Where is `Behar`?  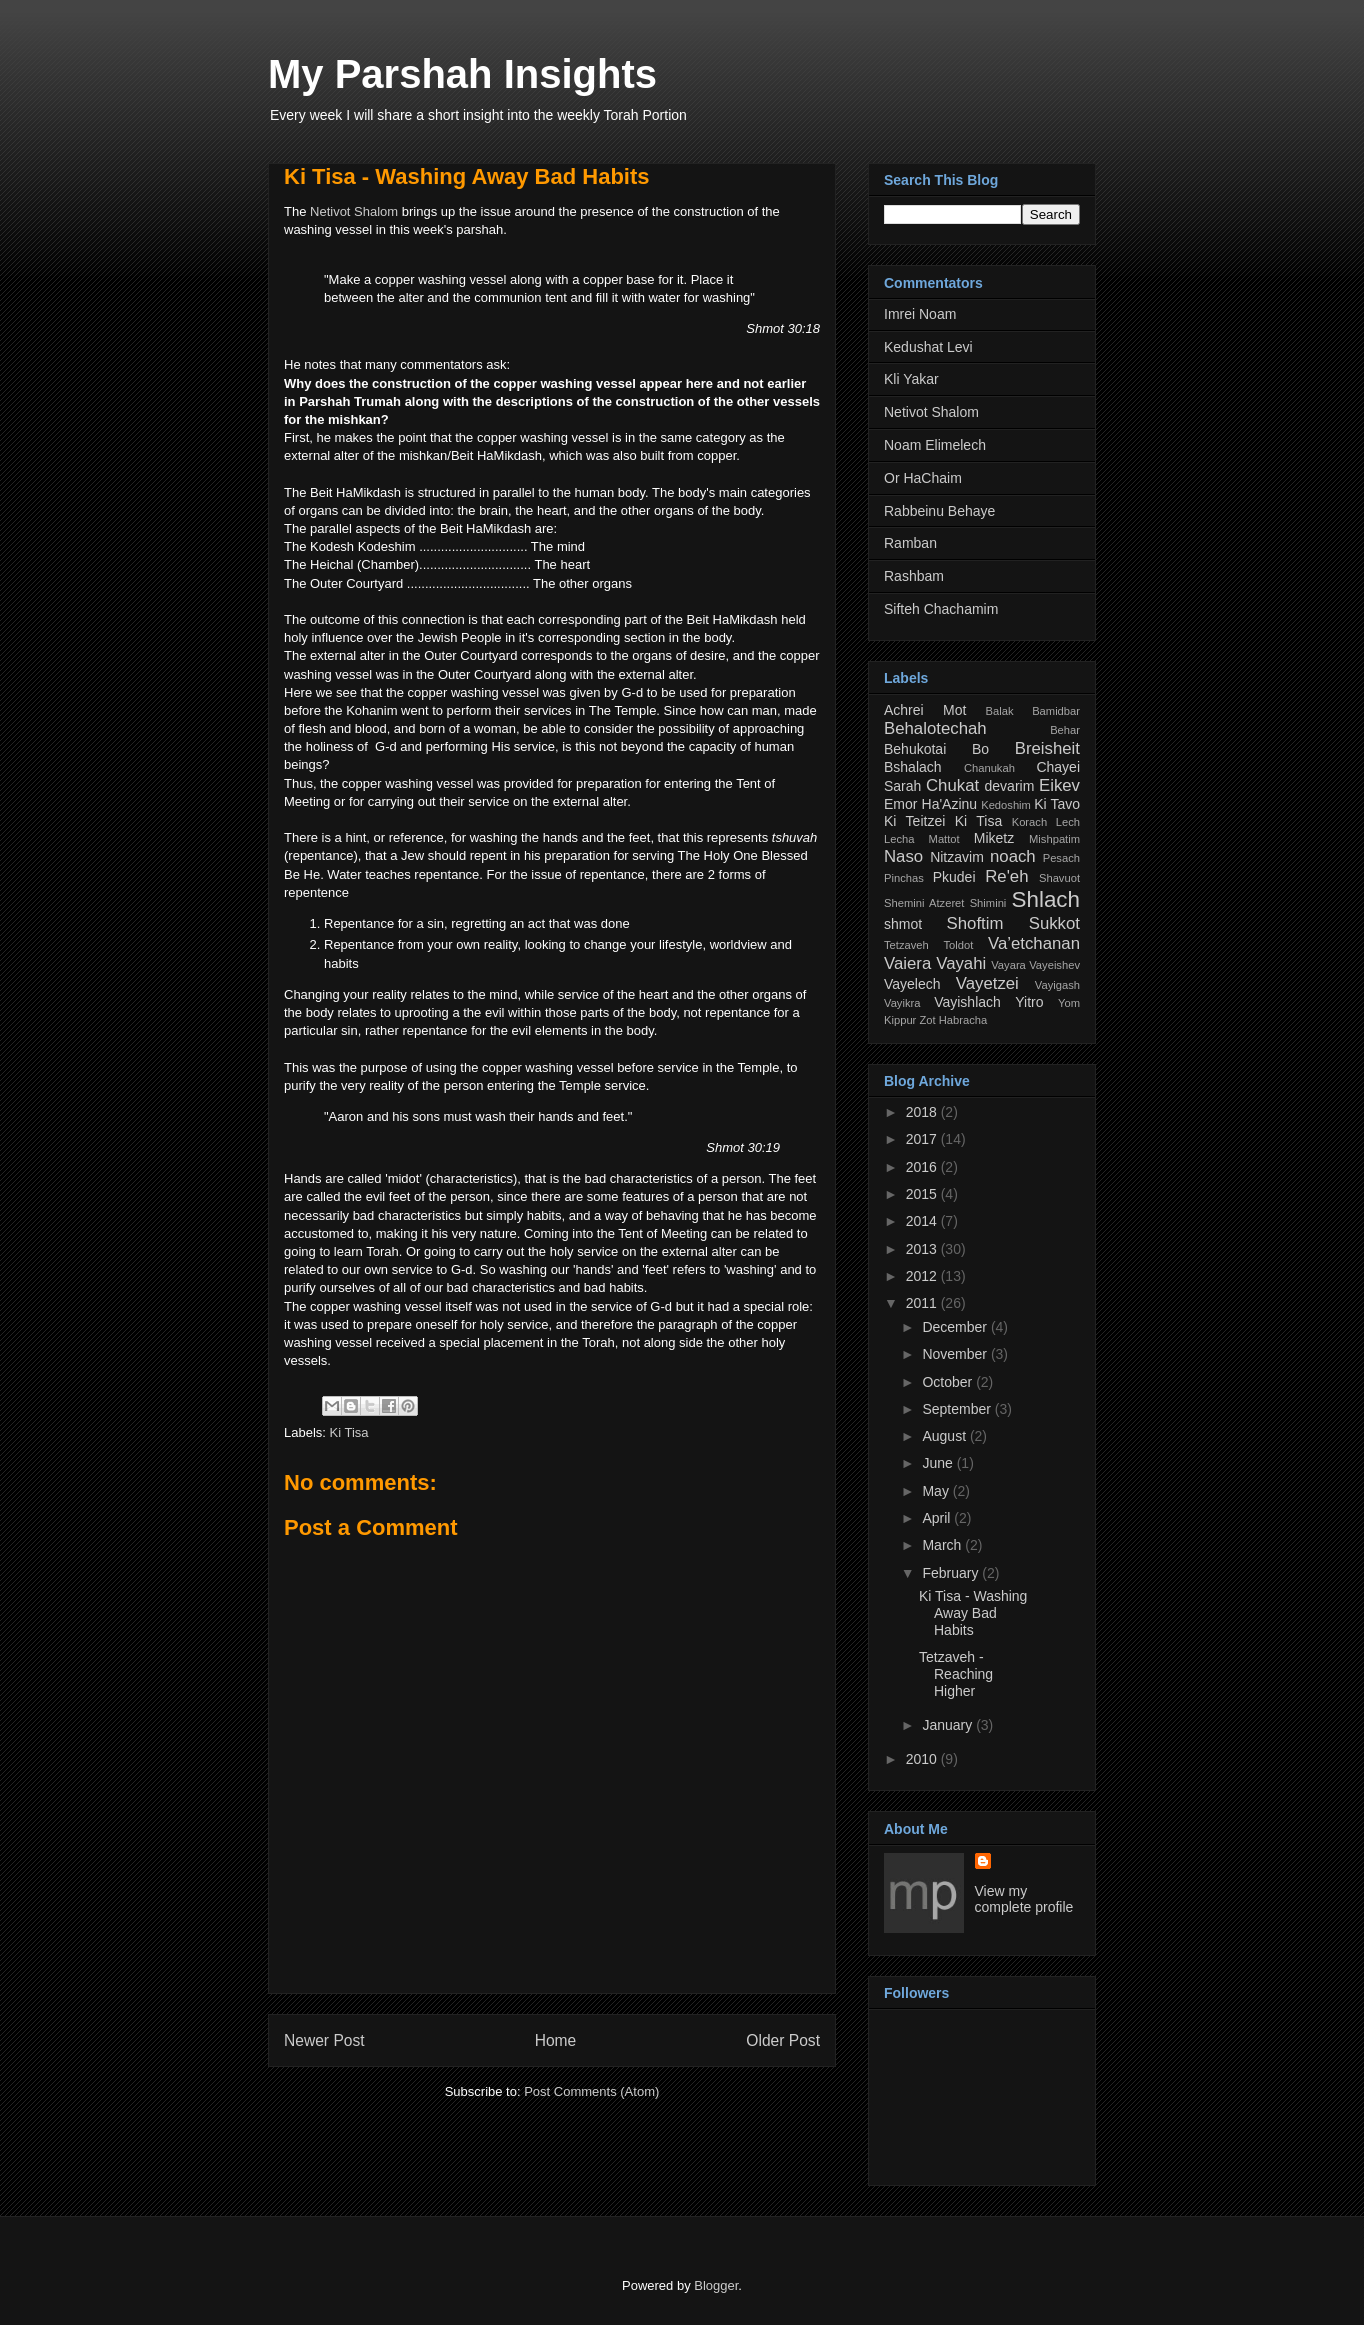
Behar is located at coordinates (1065, 730).